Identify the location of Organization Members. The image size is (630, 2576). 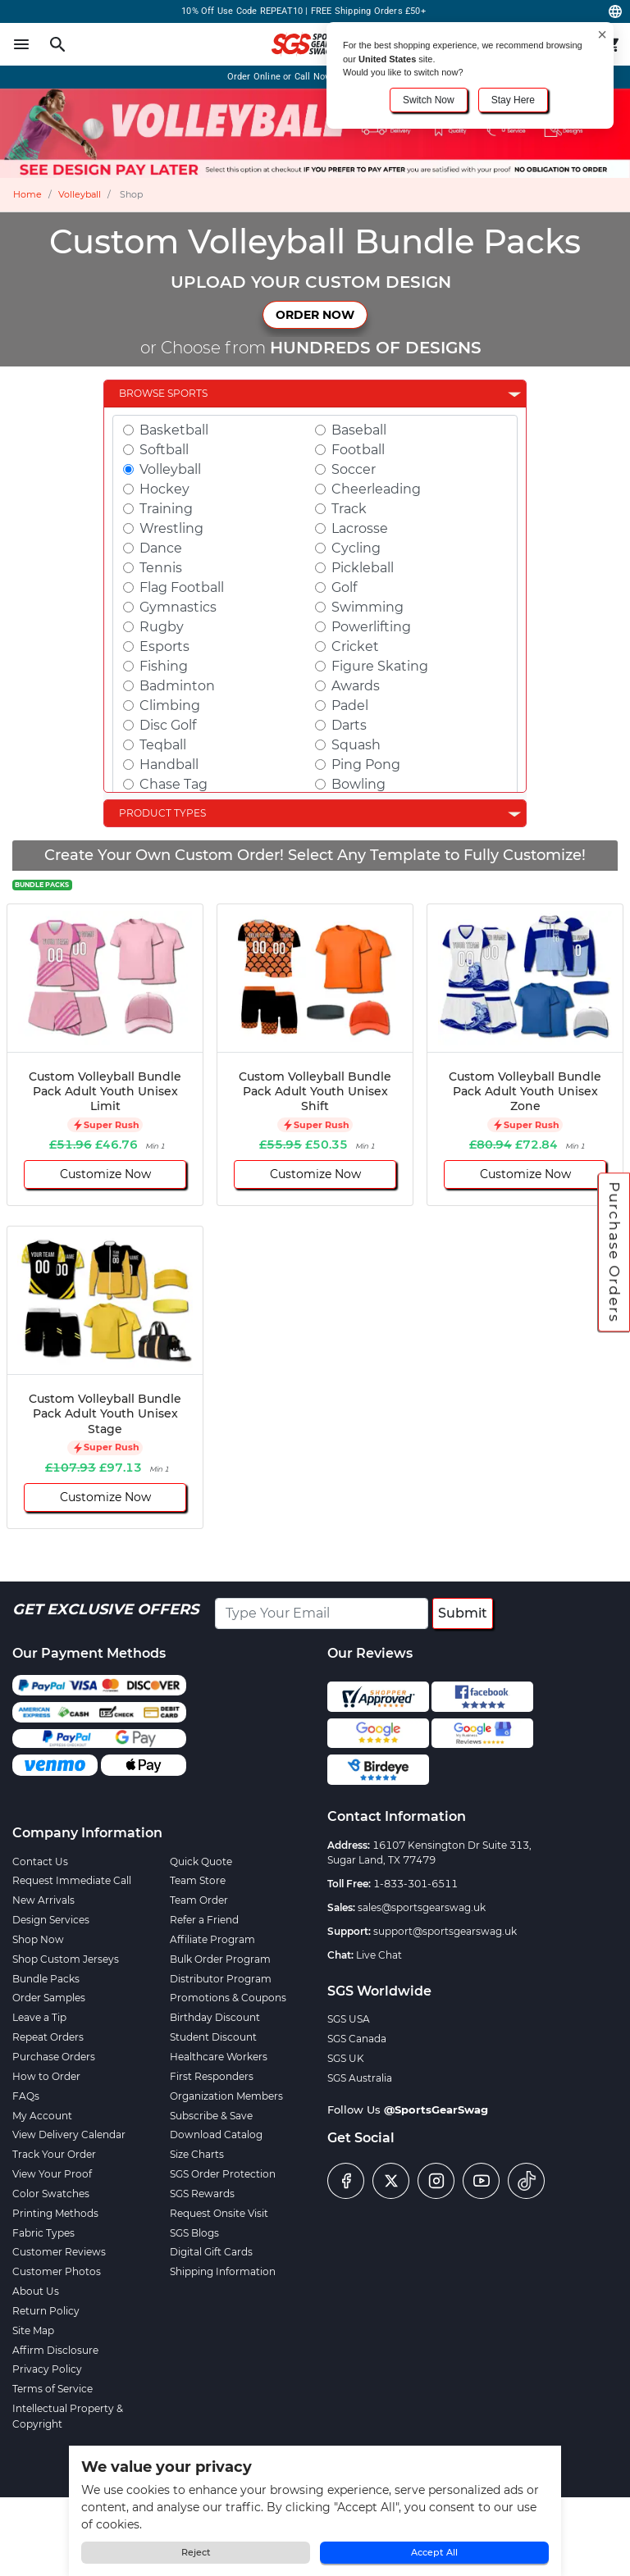
(226, 2096).